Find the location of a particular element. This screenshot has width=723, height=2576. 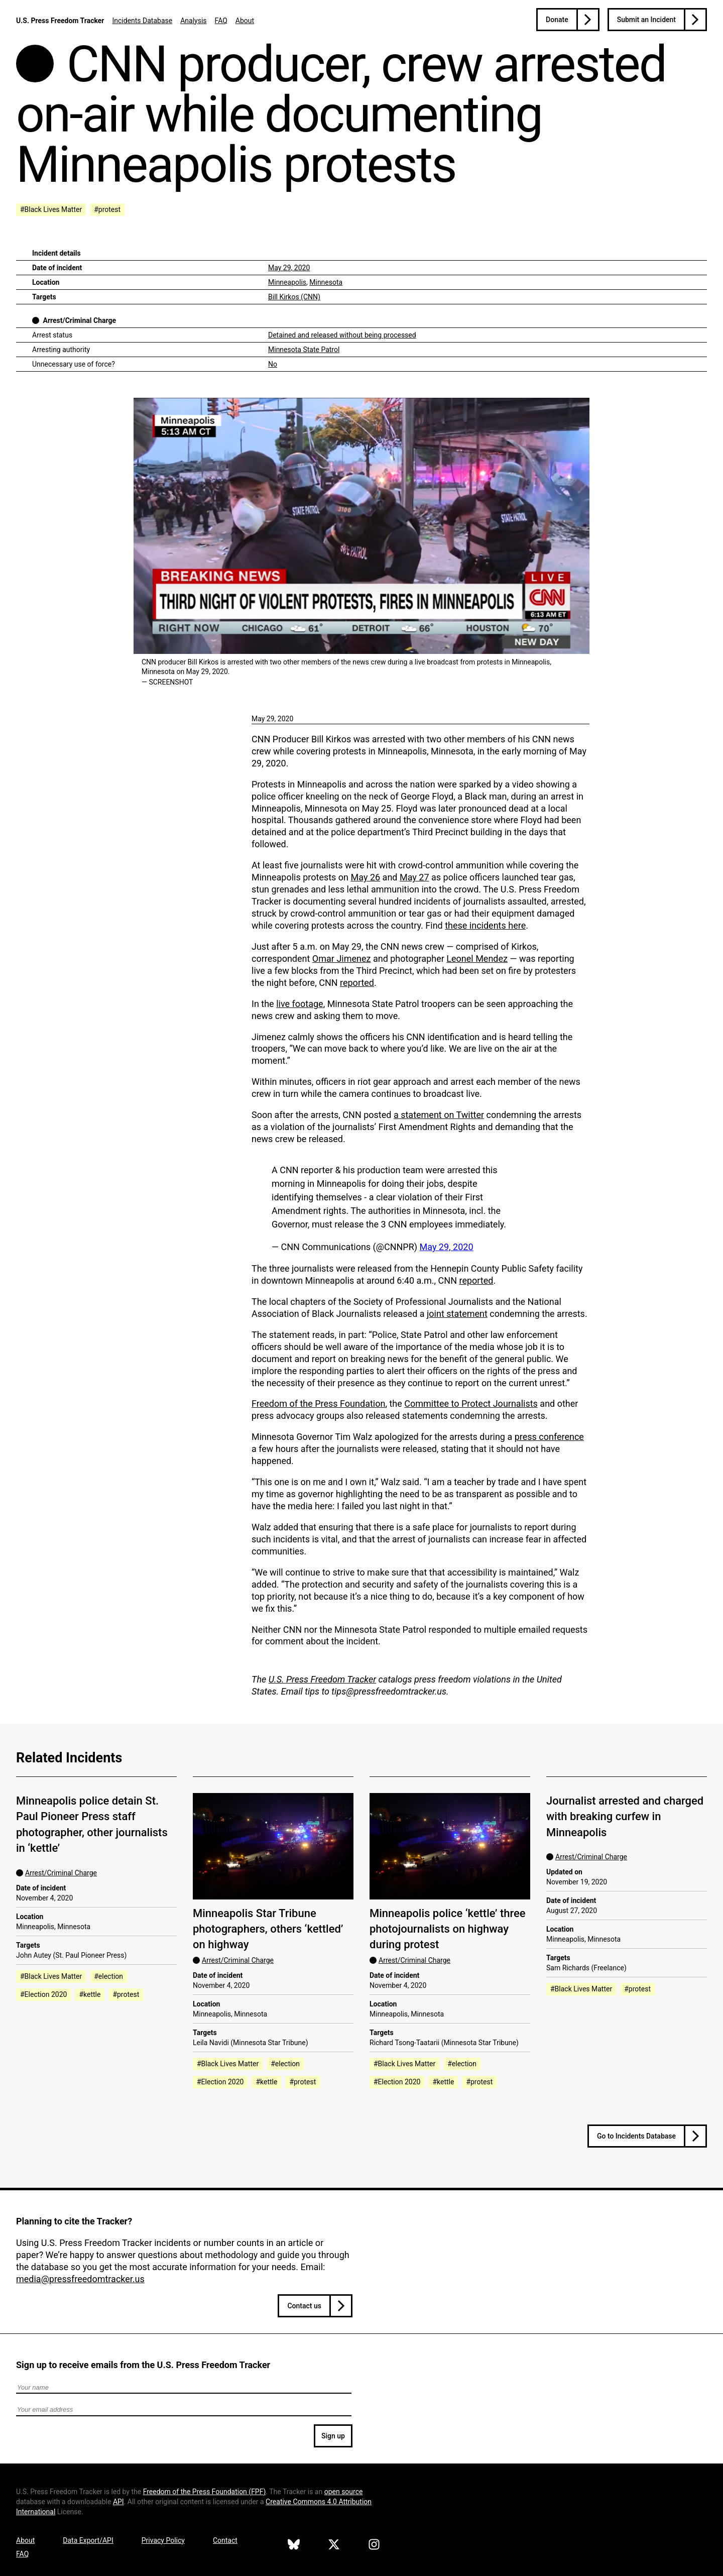

media@pressfreedomtracker.us is located at coordinates (80, 2279).